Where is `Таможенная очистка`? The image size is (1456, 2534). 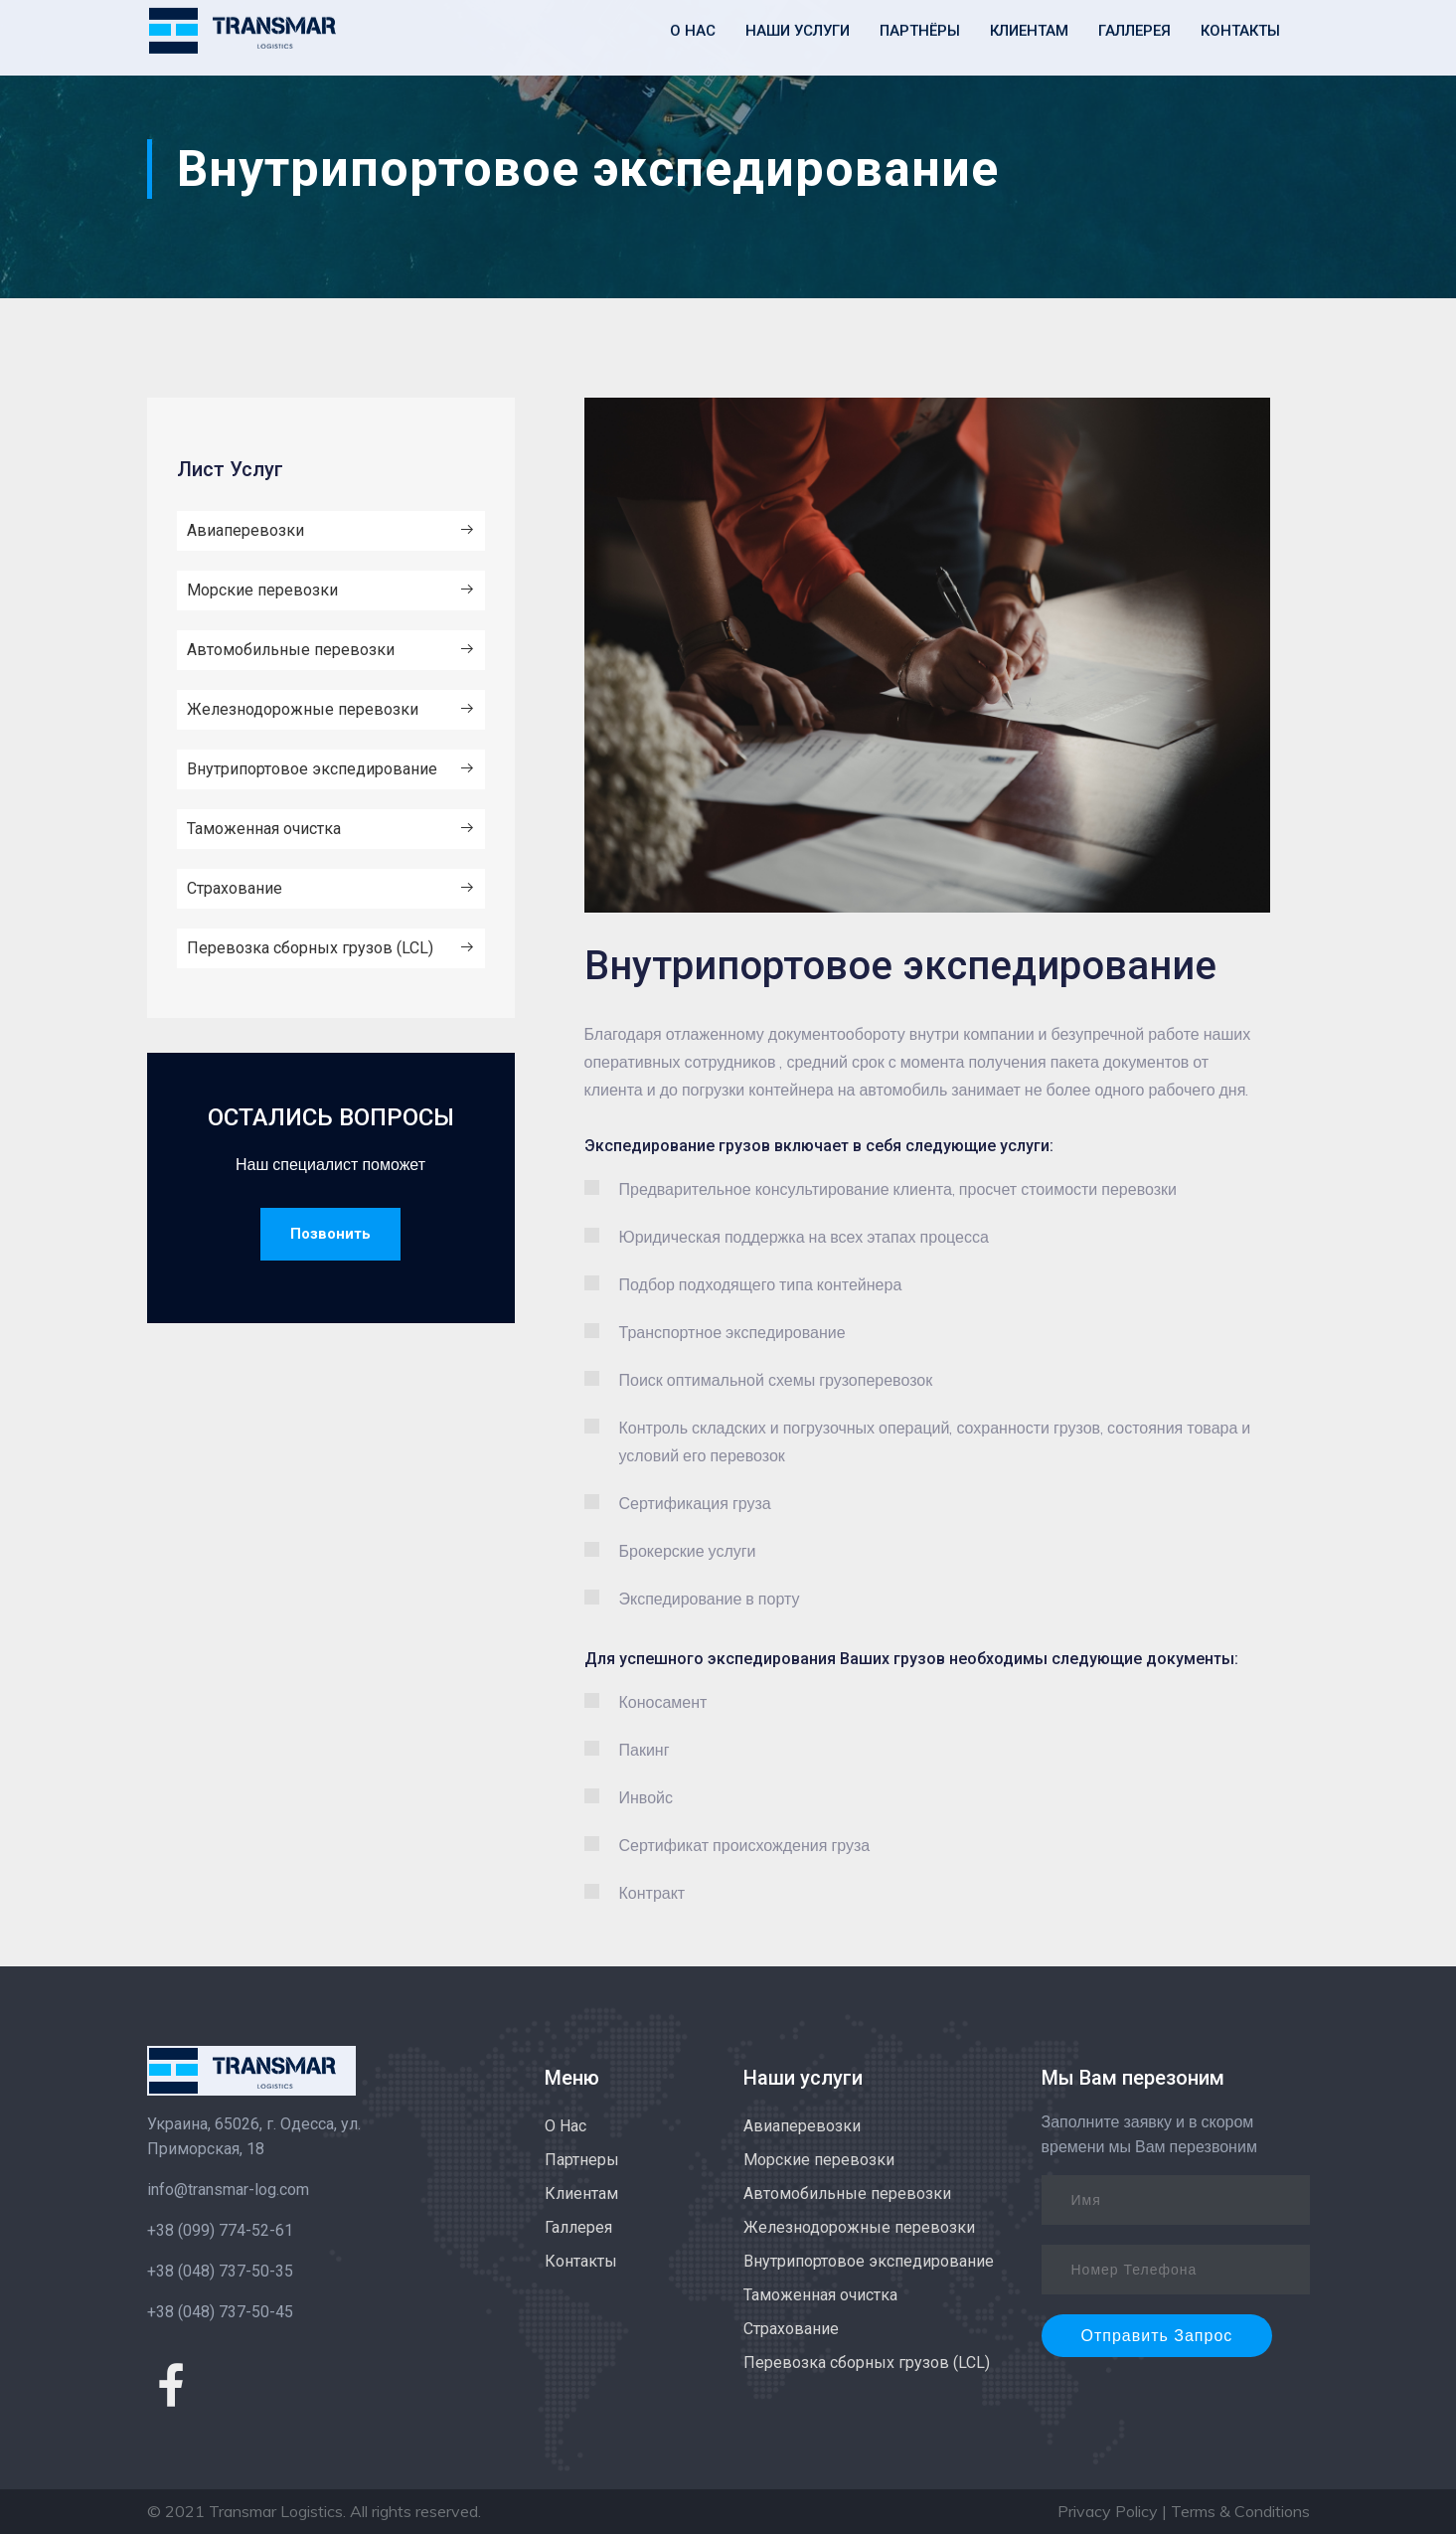
Таможенная очистка is located at coordinates (331, 829).